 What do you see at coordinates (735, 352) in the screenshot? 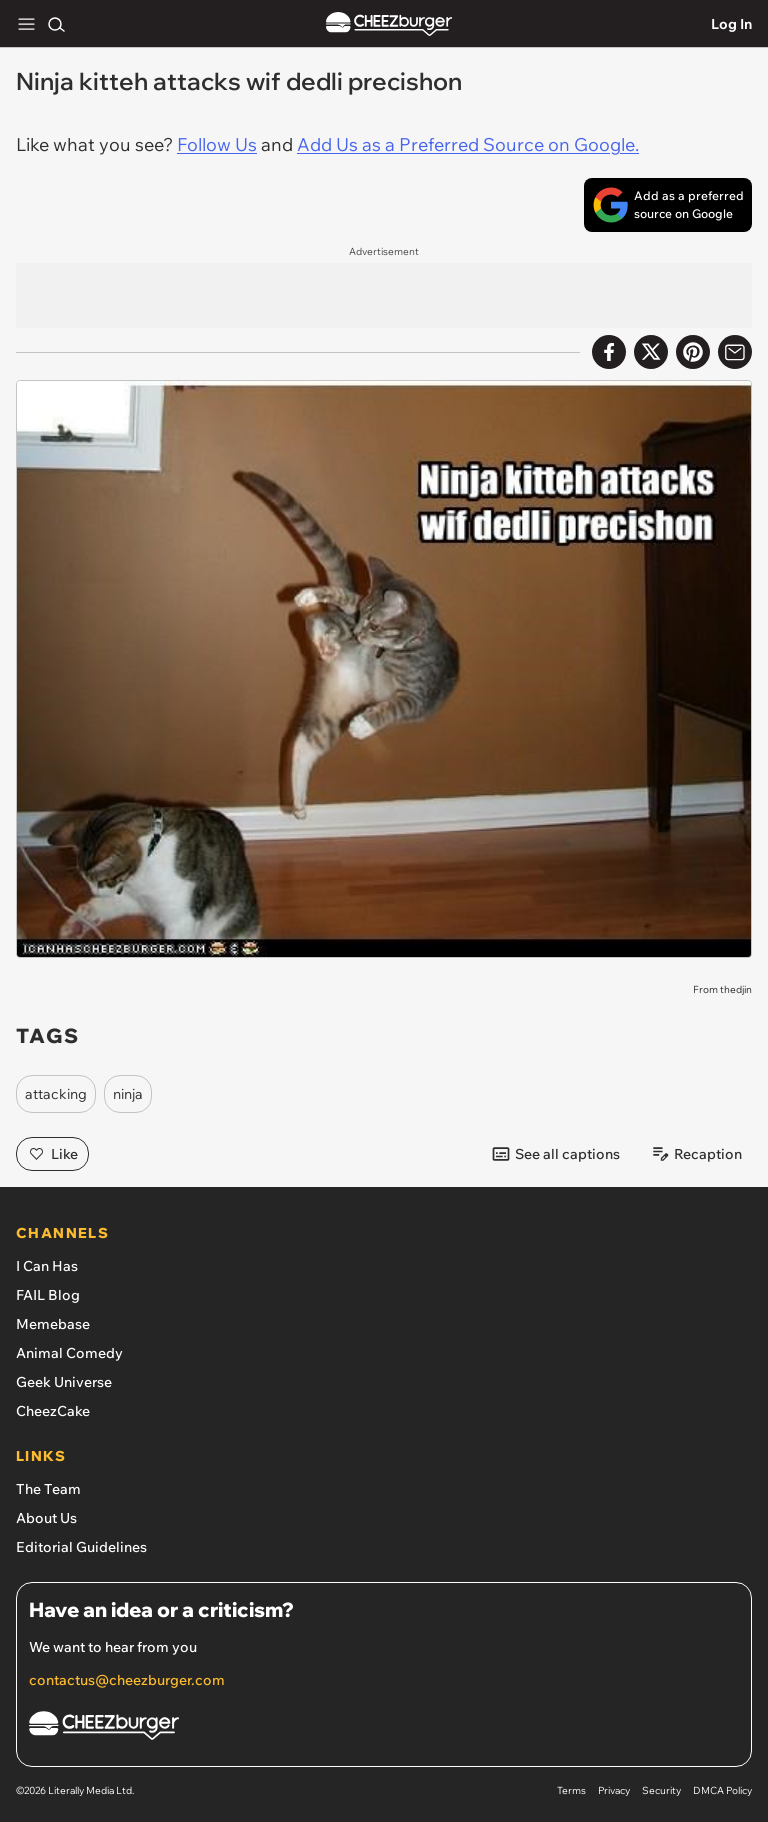
I see `[Share via Email]` at bounding box center [735, 352].